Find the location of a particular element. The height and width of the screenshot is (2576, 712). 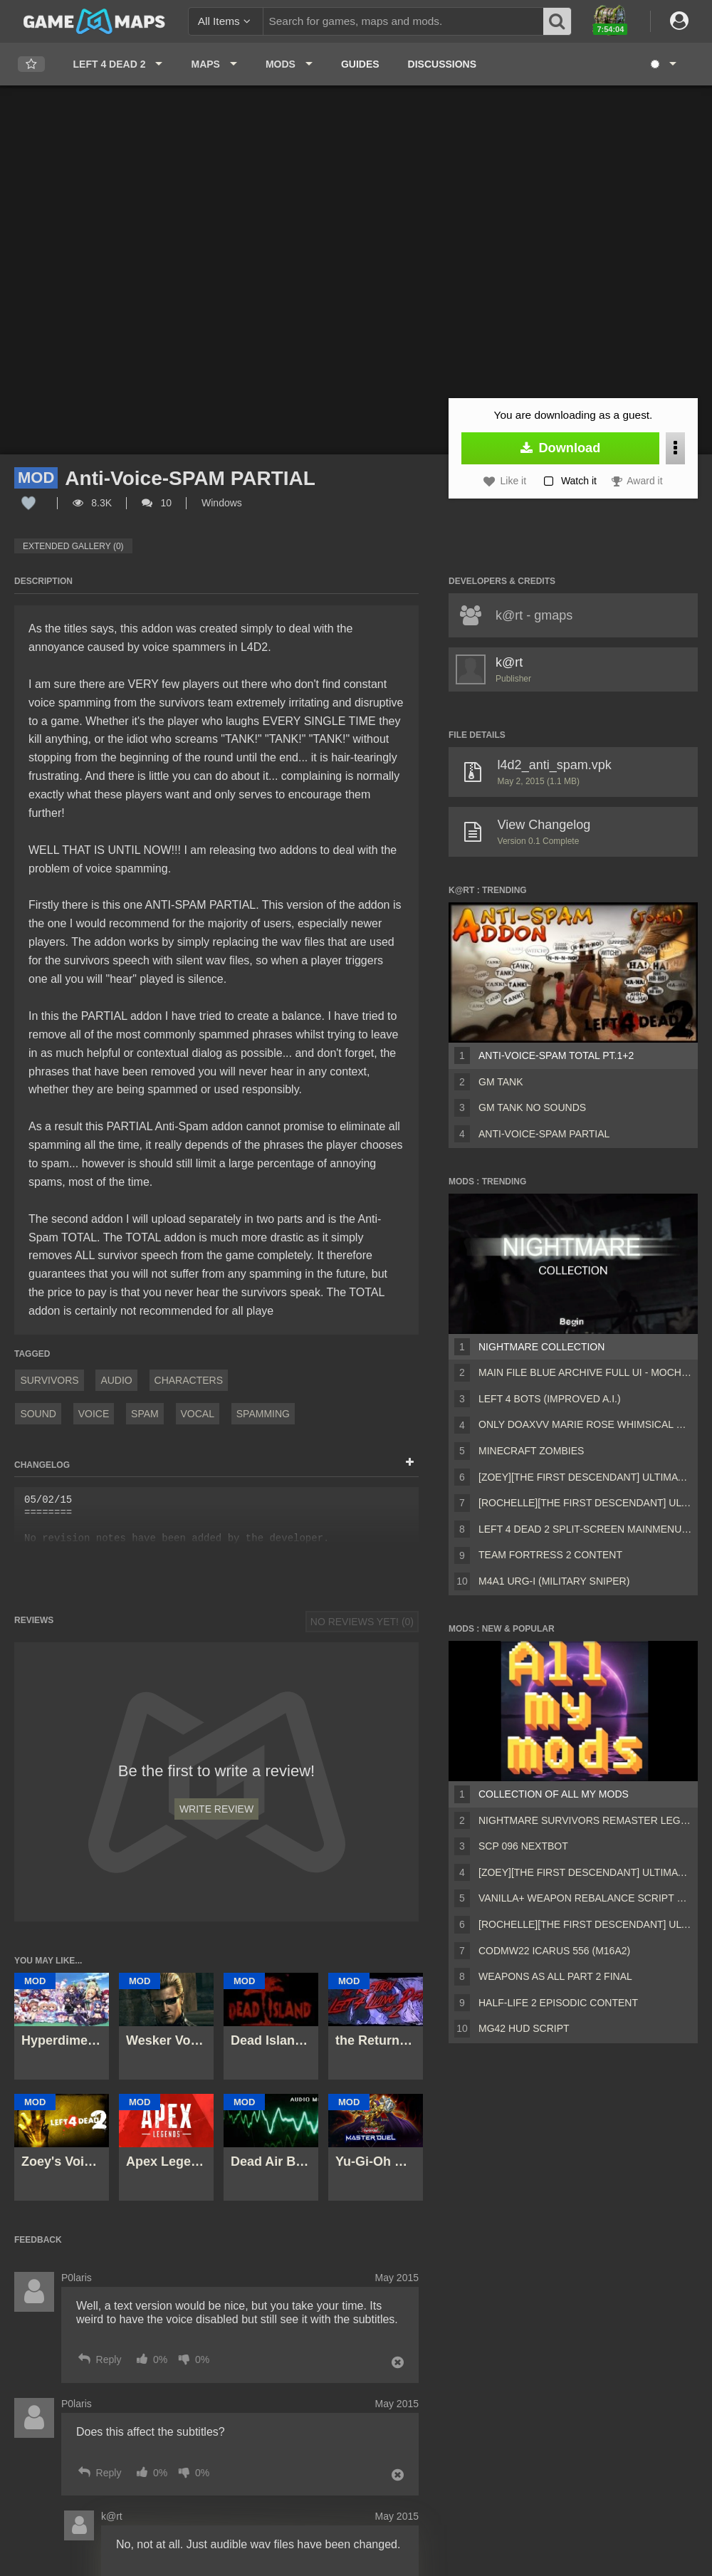

Main File Blue Archive Full UI - MochaUI3 is located at coordinates (585, 1372).